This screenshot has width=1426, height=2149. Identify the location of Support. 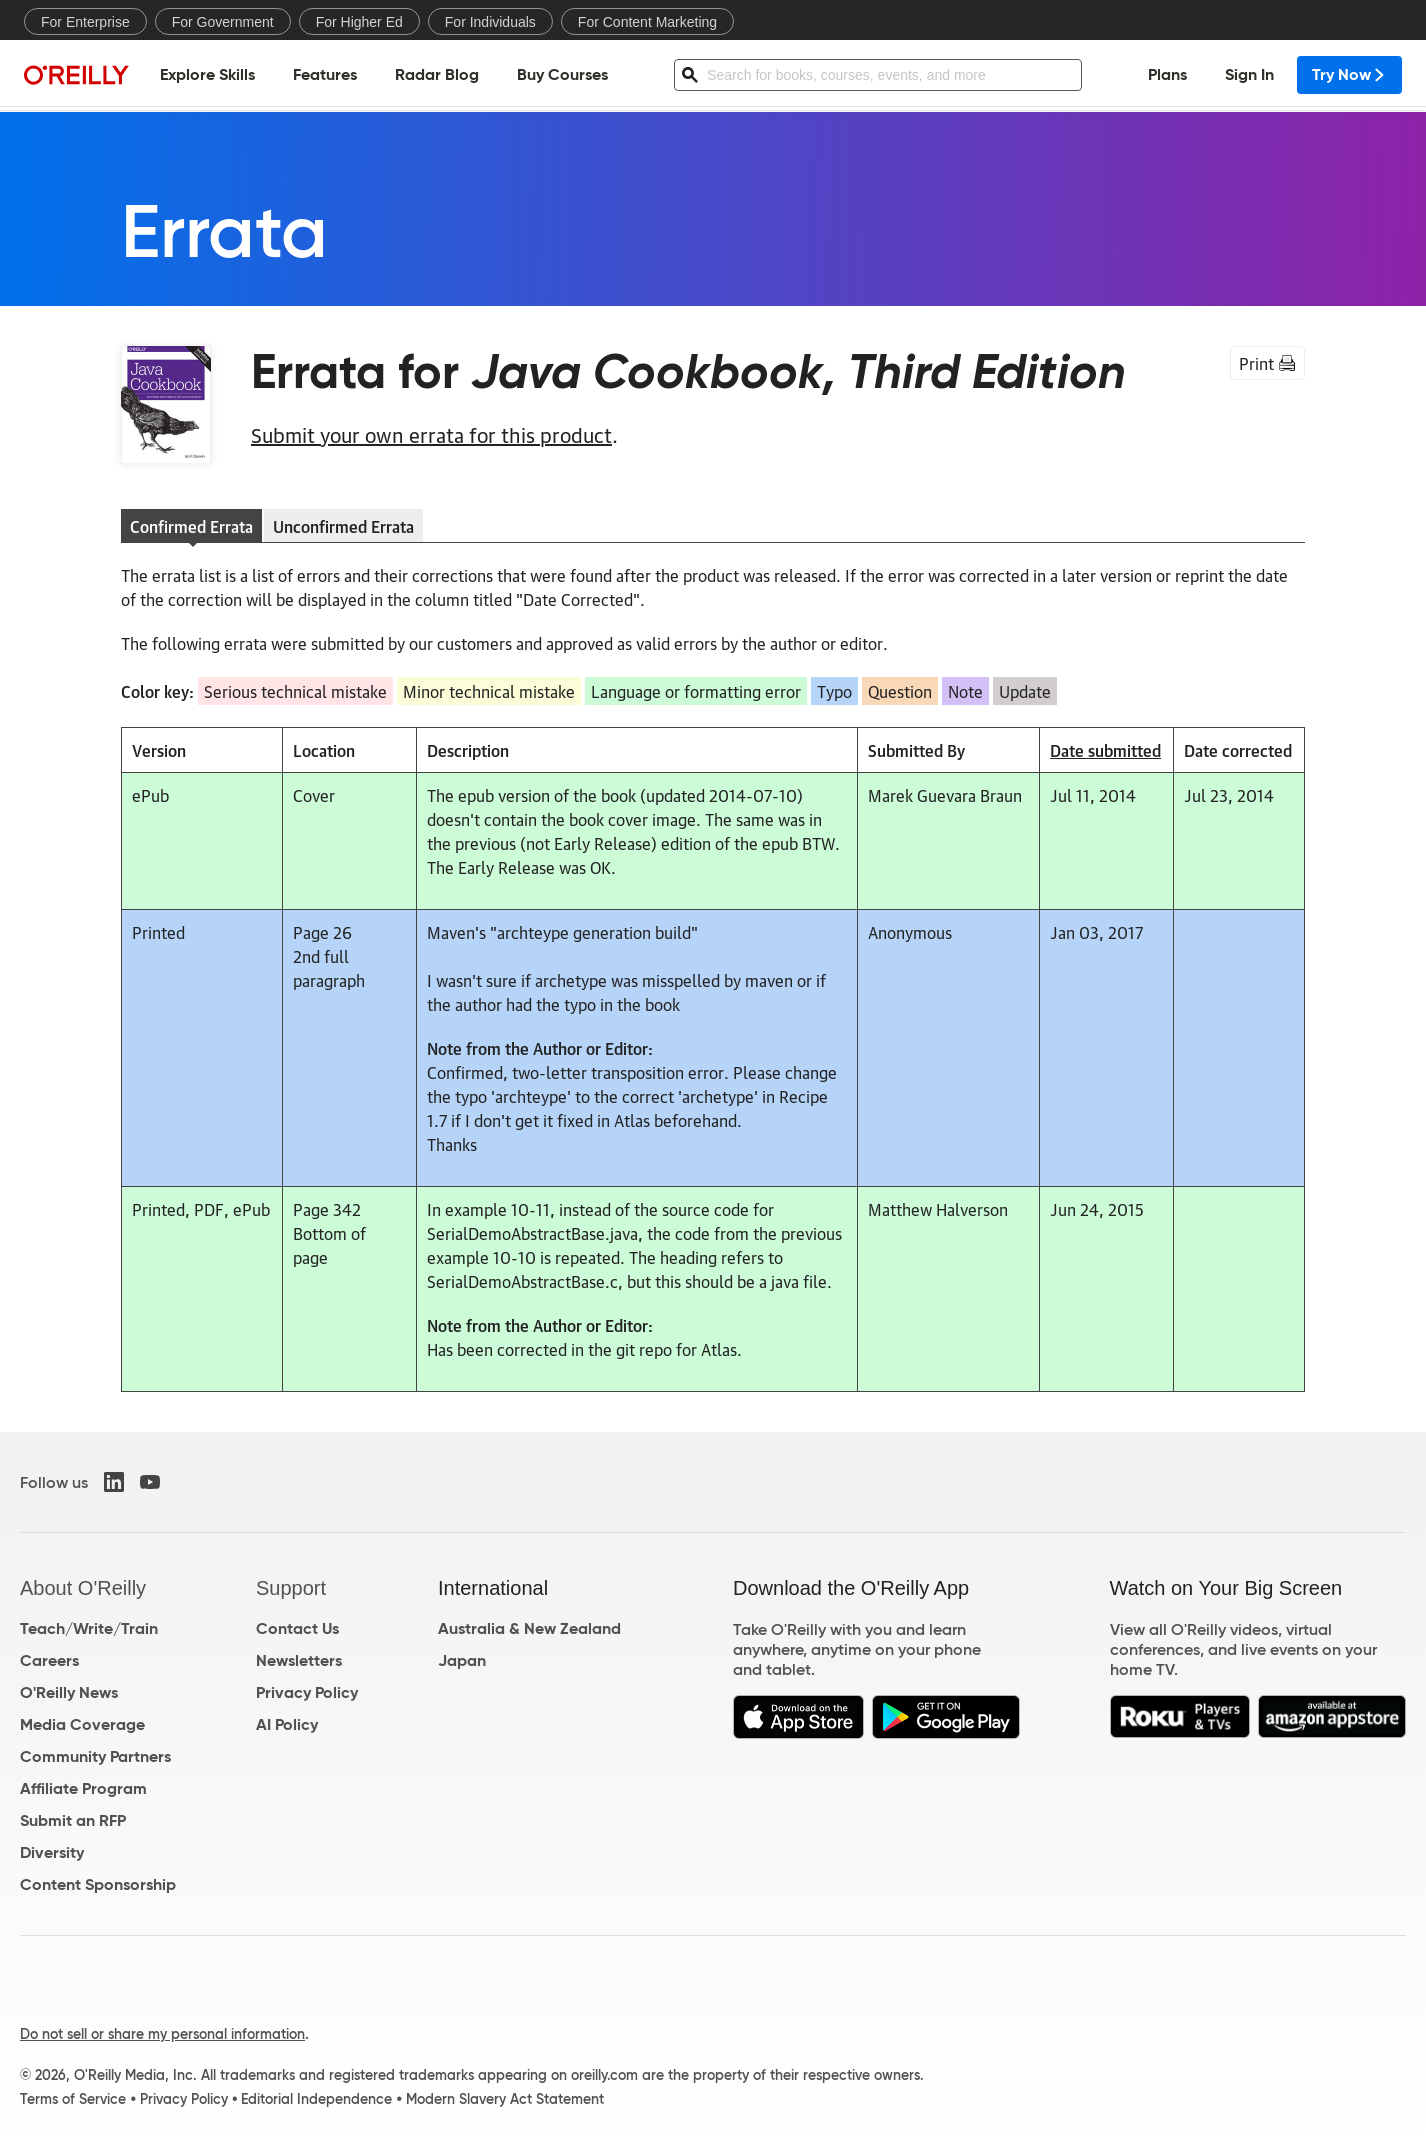
(291, 1588).